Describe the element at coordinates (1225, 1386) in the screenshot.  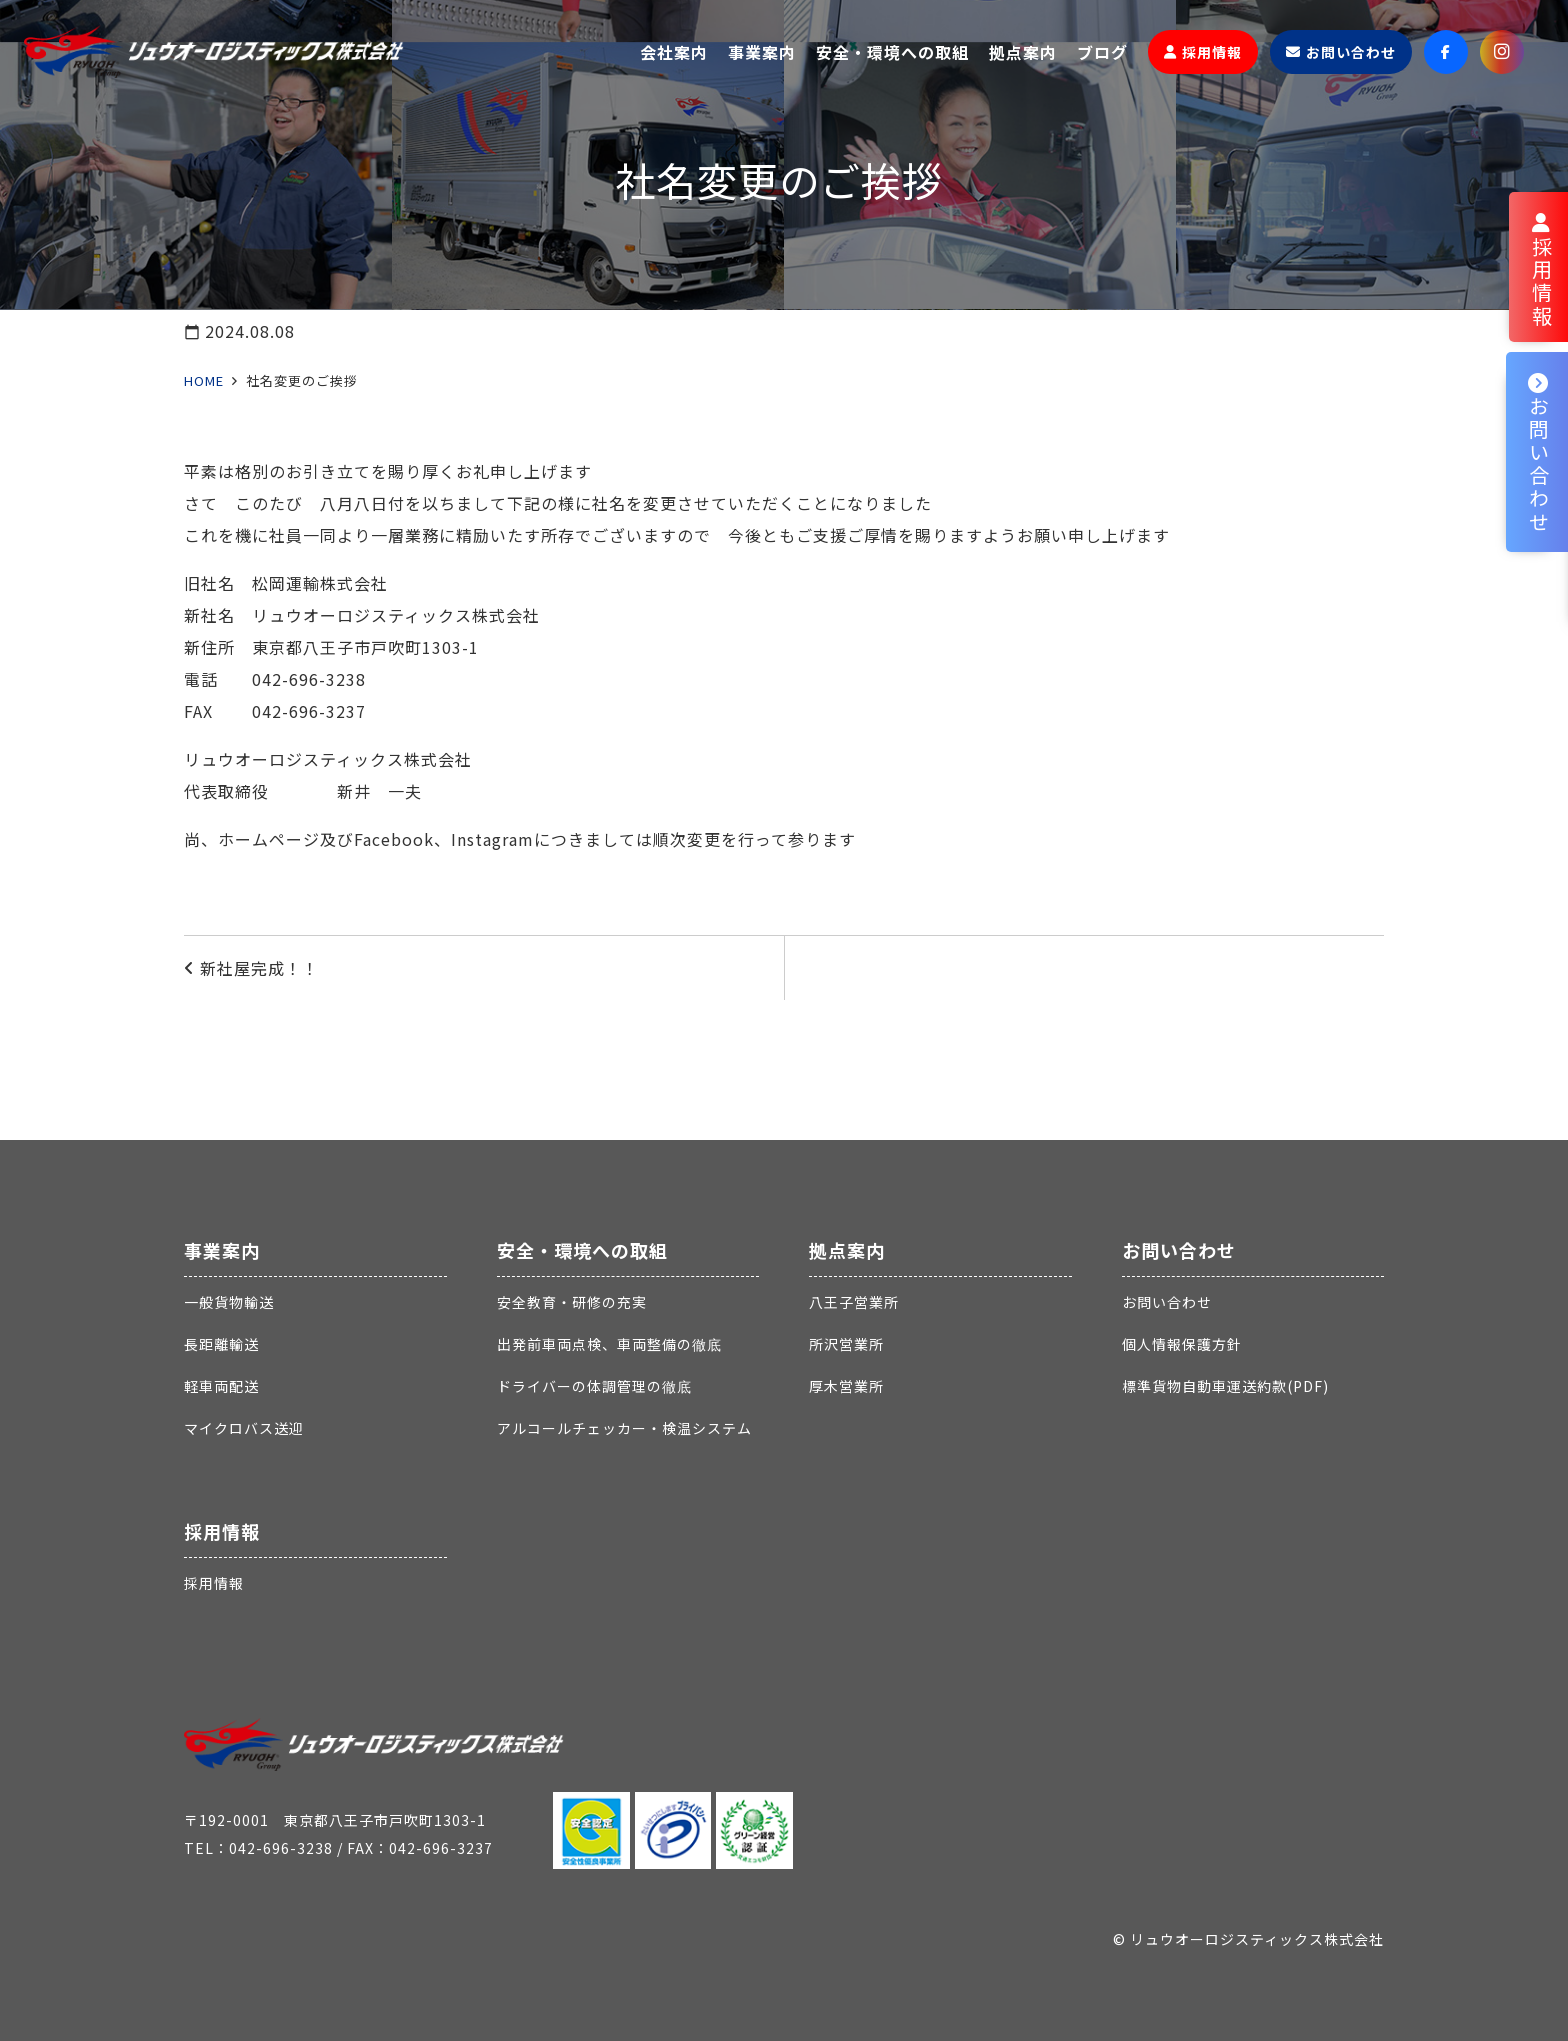
I see `標準貨物自動車運送約款(PDF)` at that location.